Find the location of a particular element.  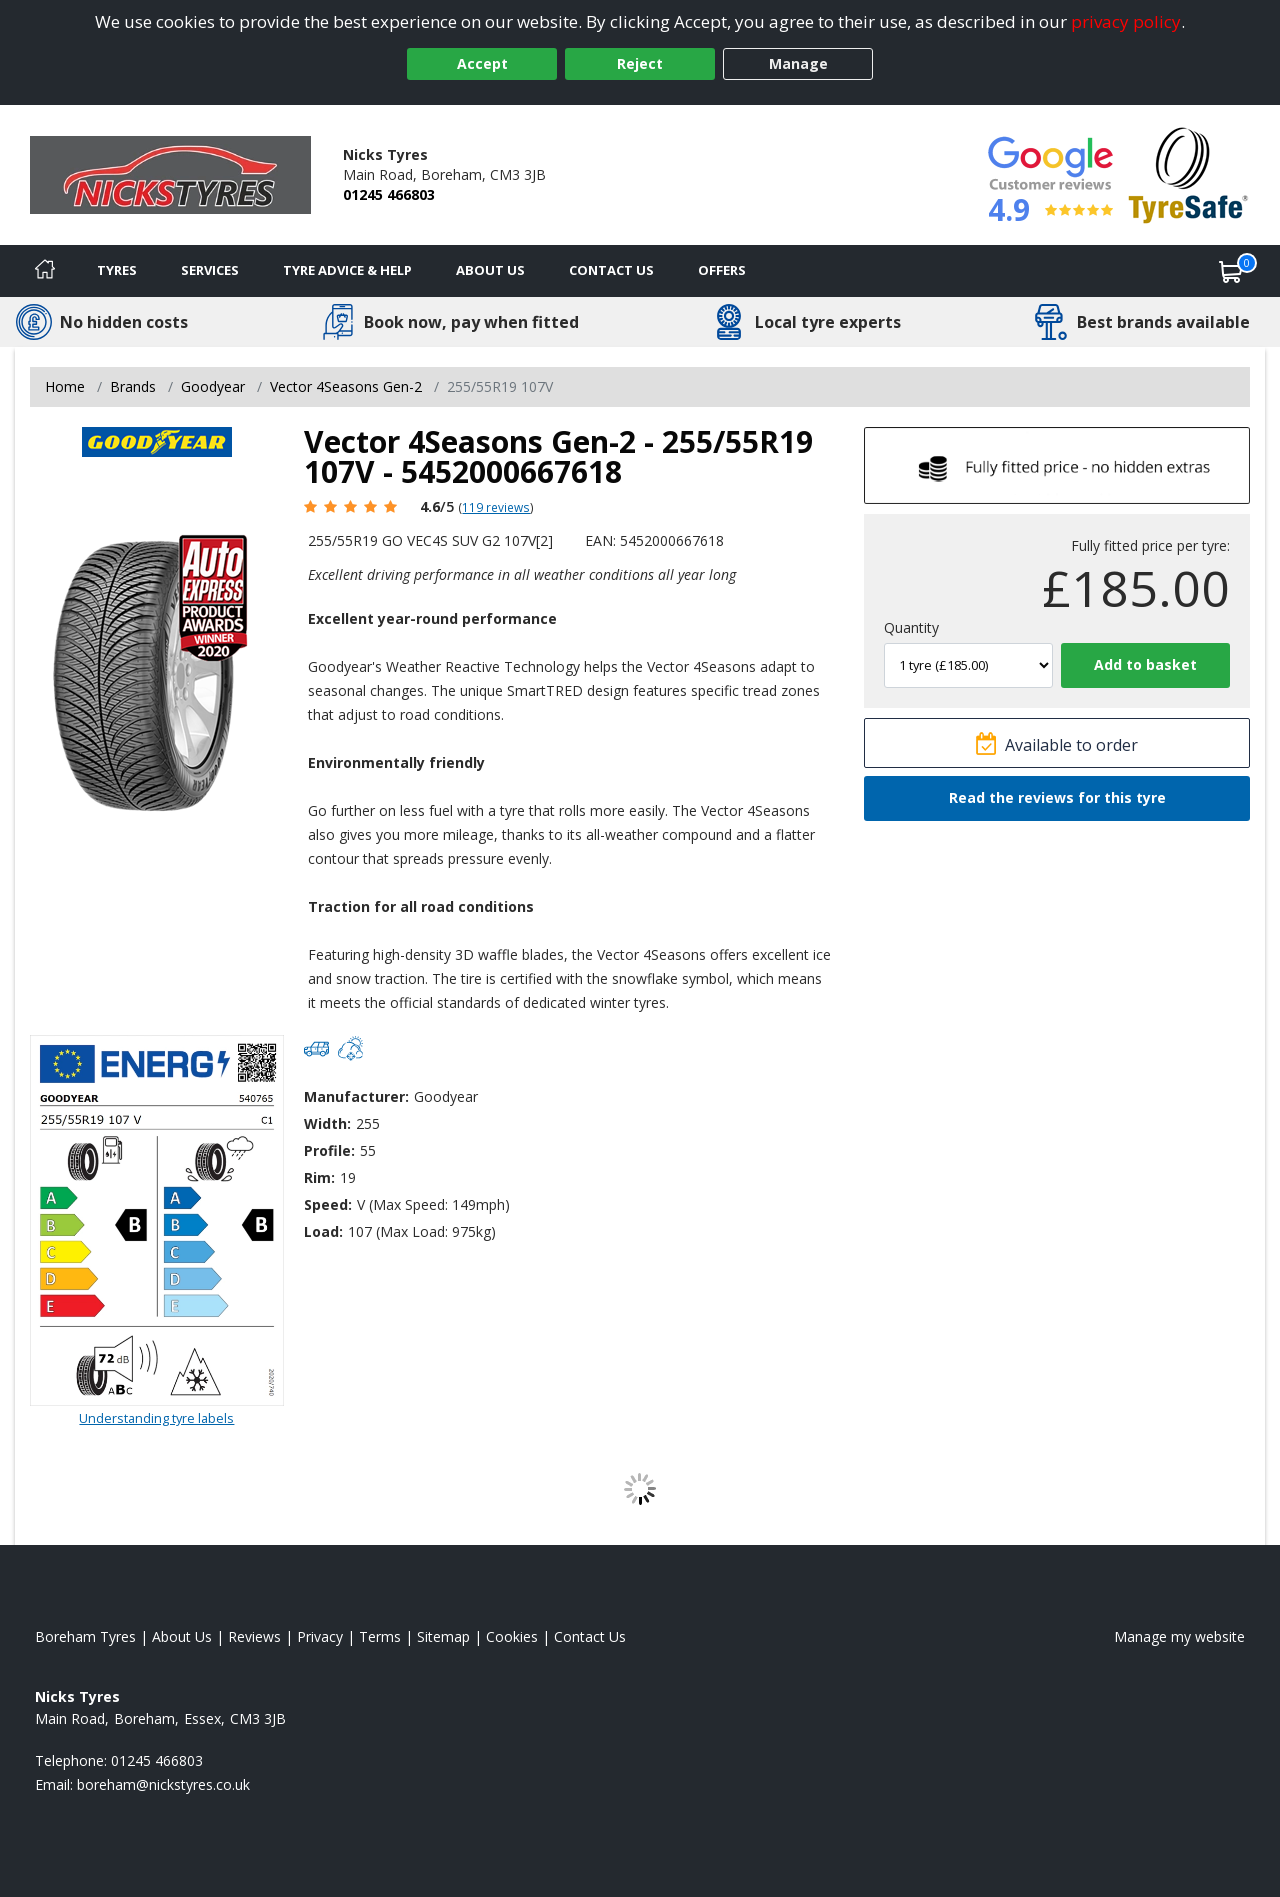

Boreham Tyres [View Boreham Home page] is located at coordinates (85, 1636).